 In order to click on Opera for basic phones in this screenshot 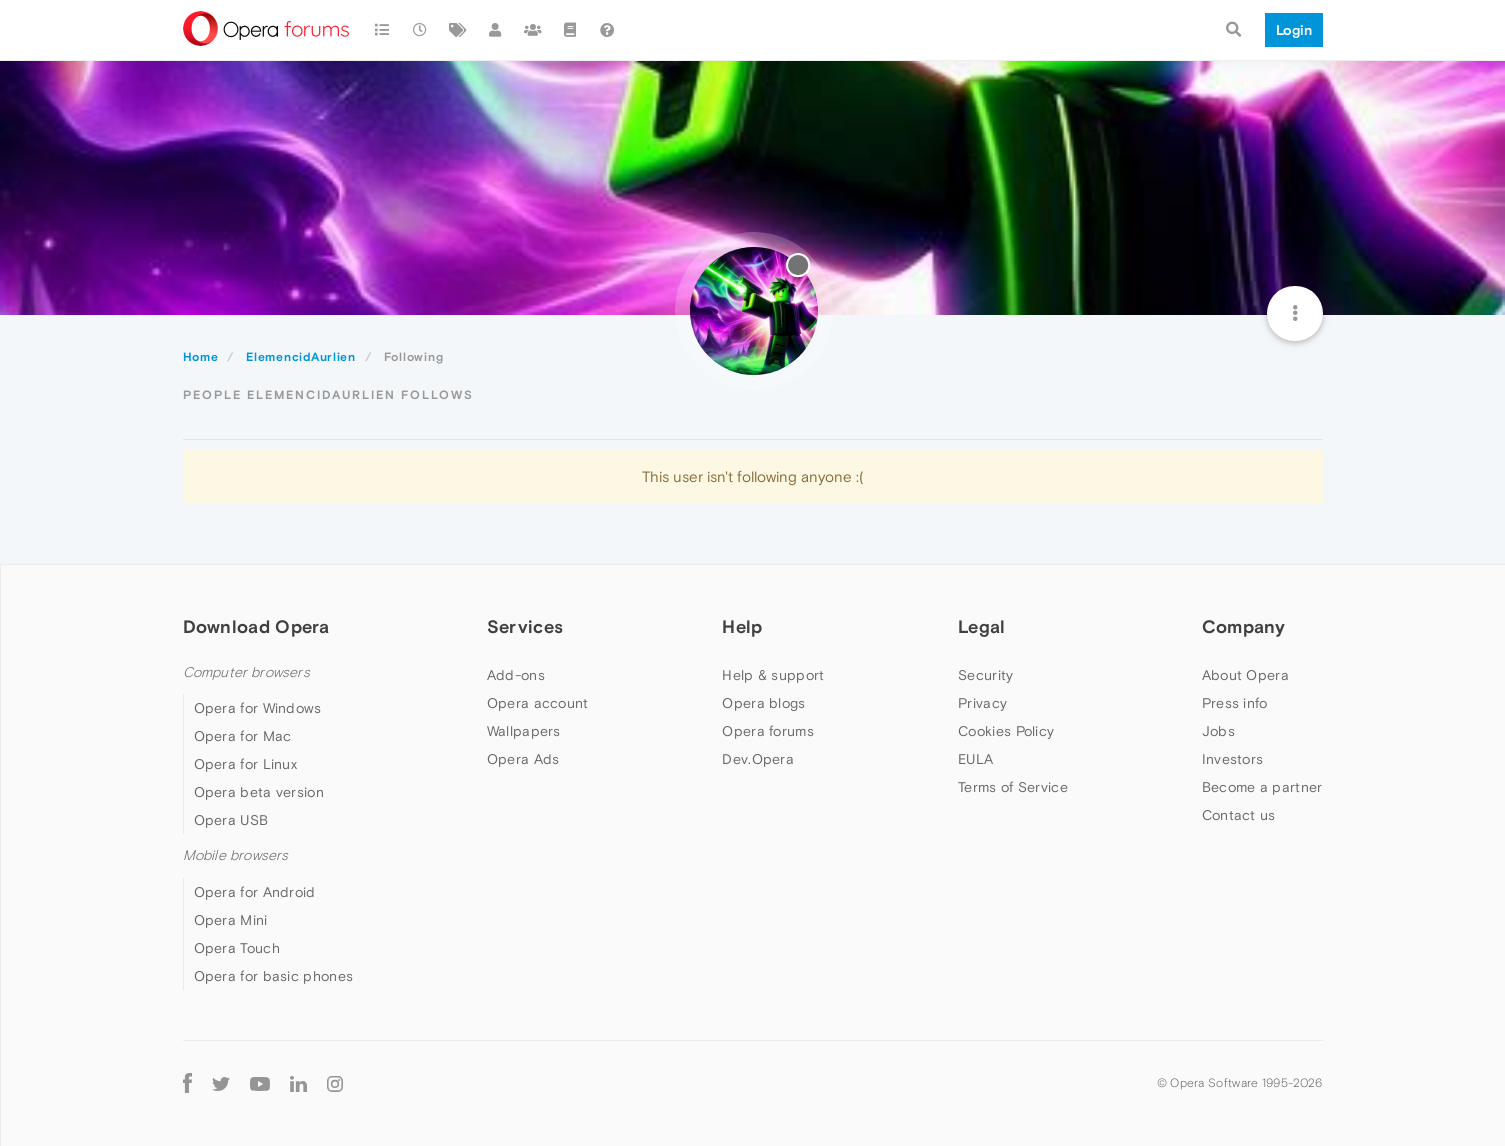, I will do `click(274, 976)`.